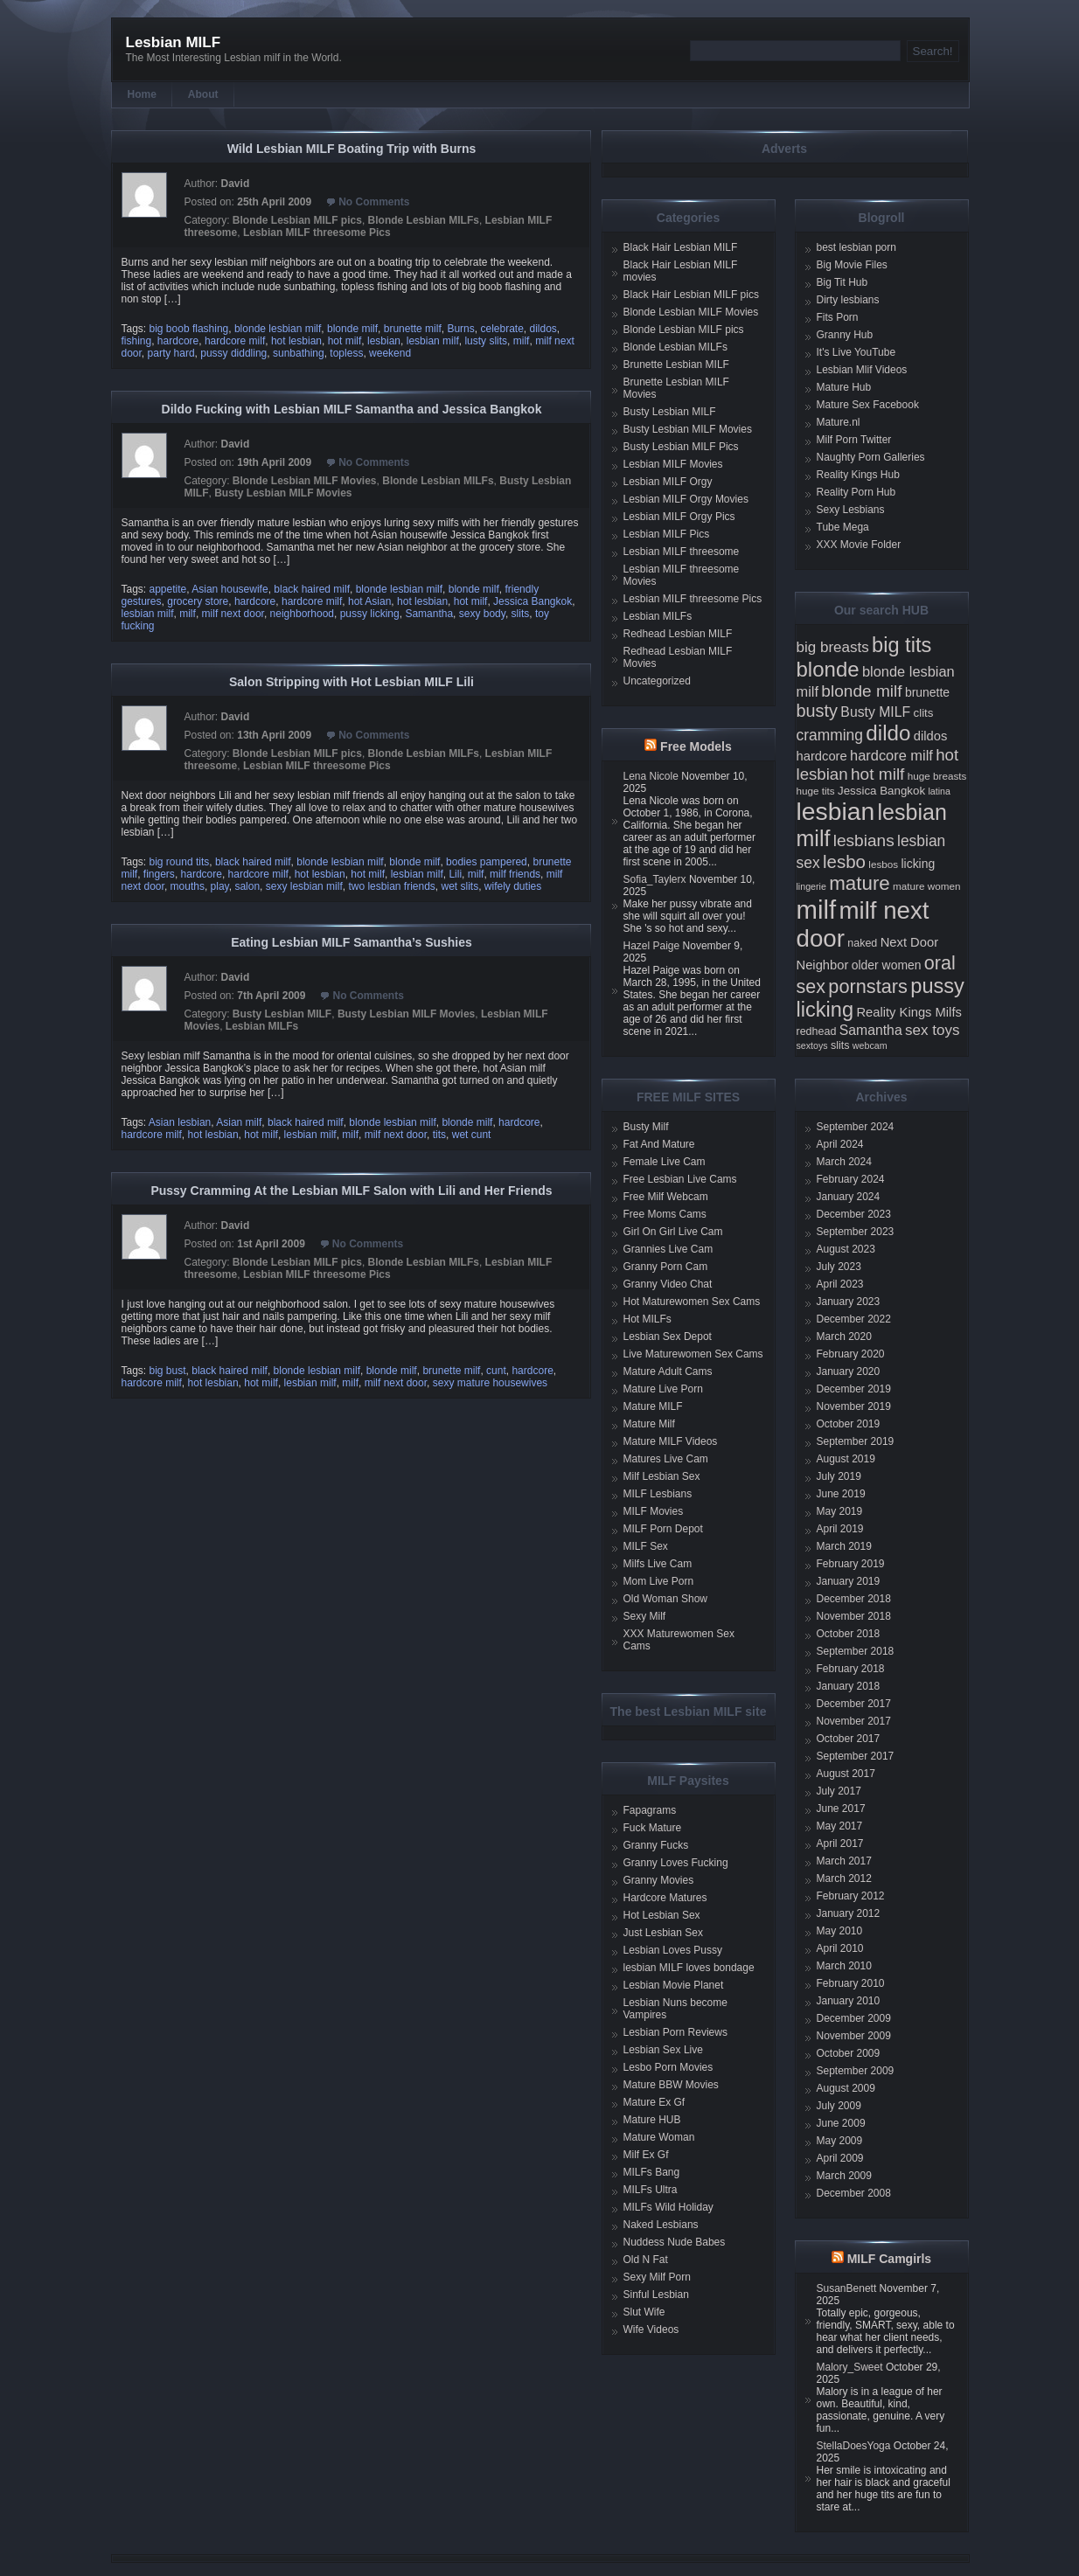  Describe the element at coordinates (849, 1581) in the screenshot. I see `January 2019` at that location.